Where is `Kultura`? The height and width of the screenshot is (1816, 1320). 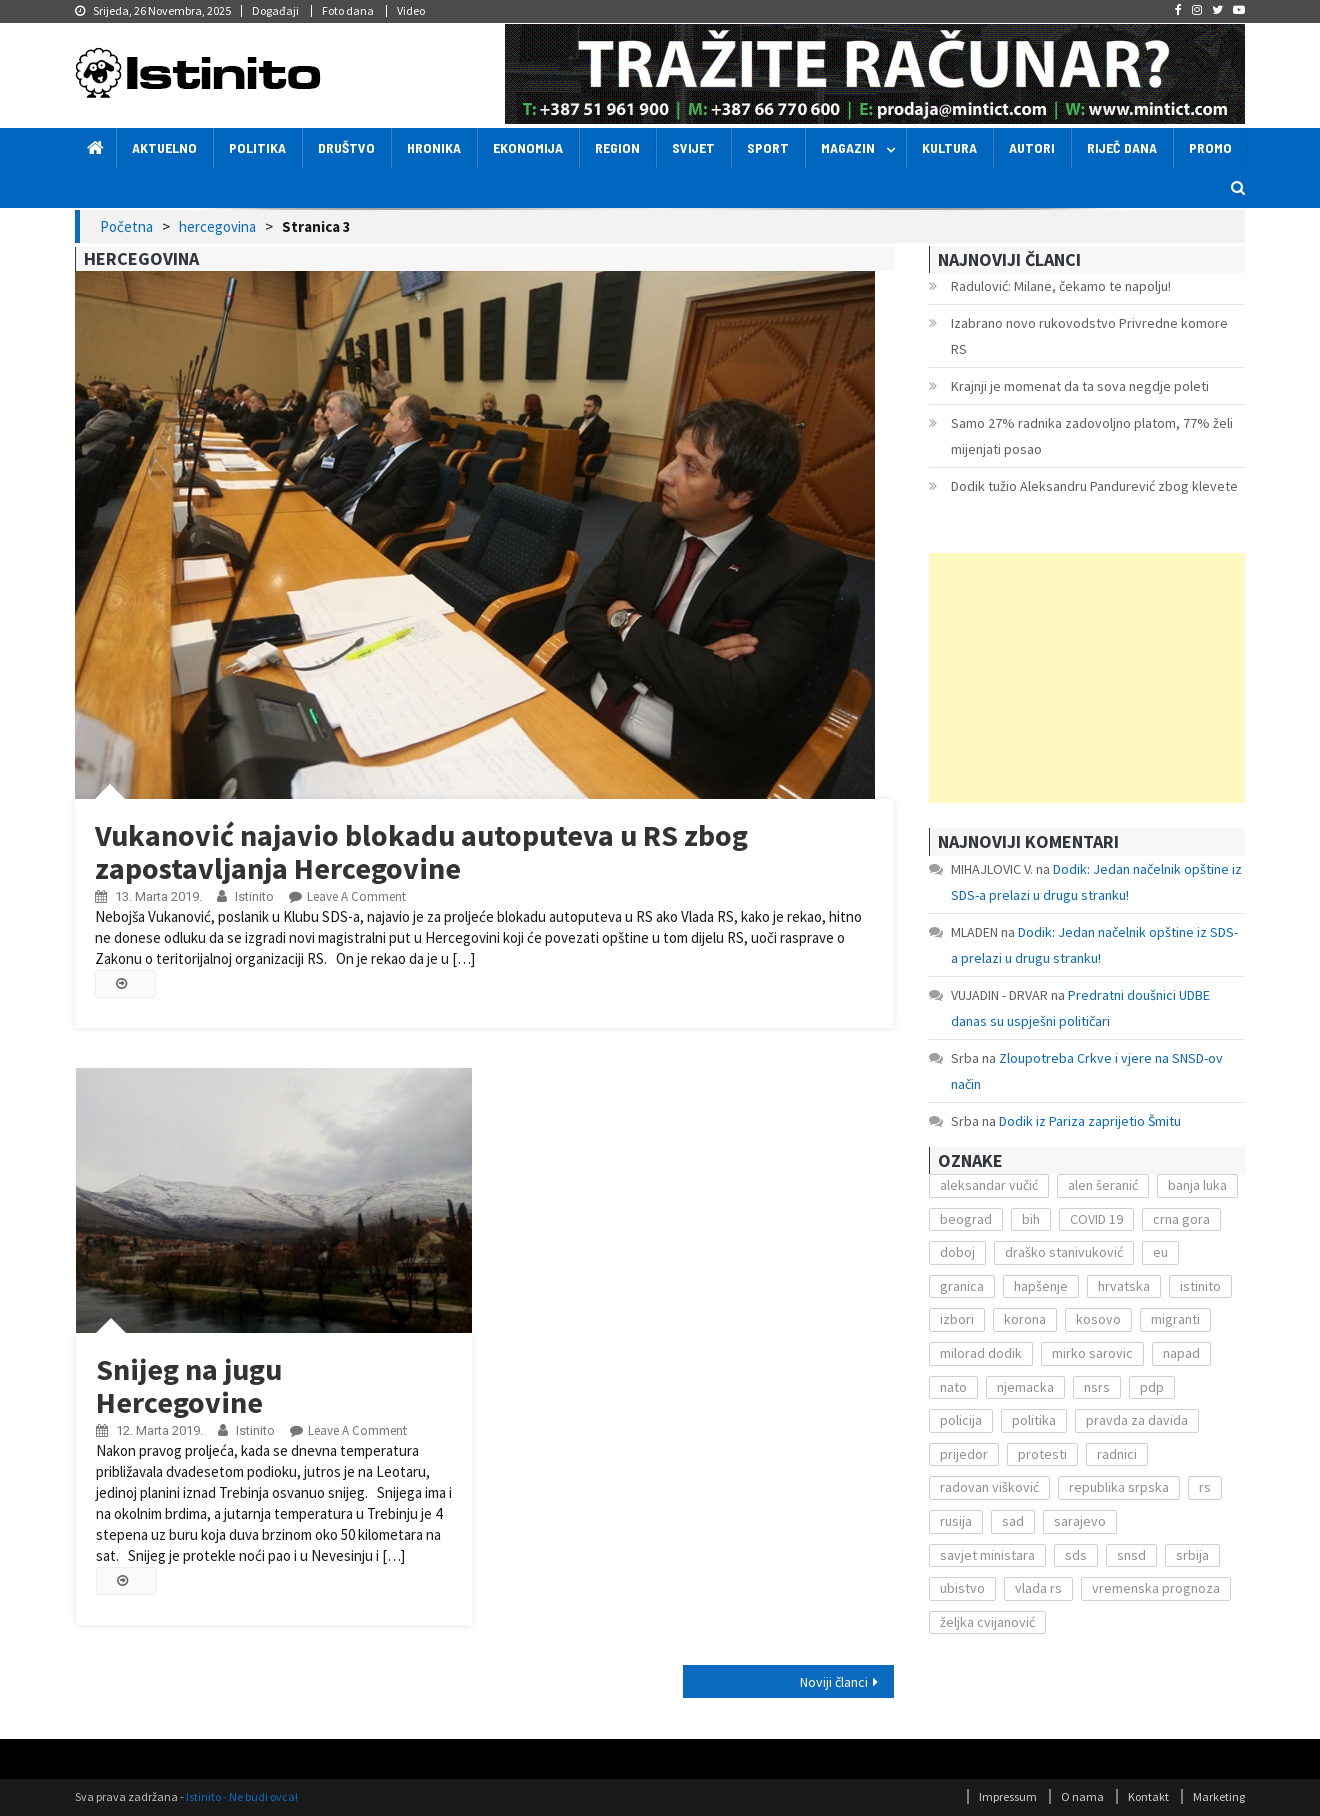 Kultura is located at coordinates (949, 147).